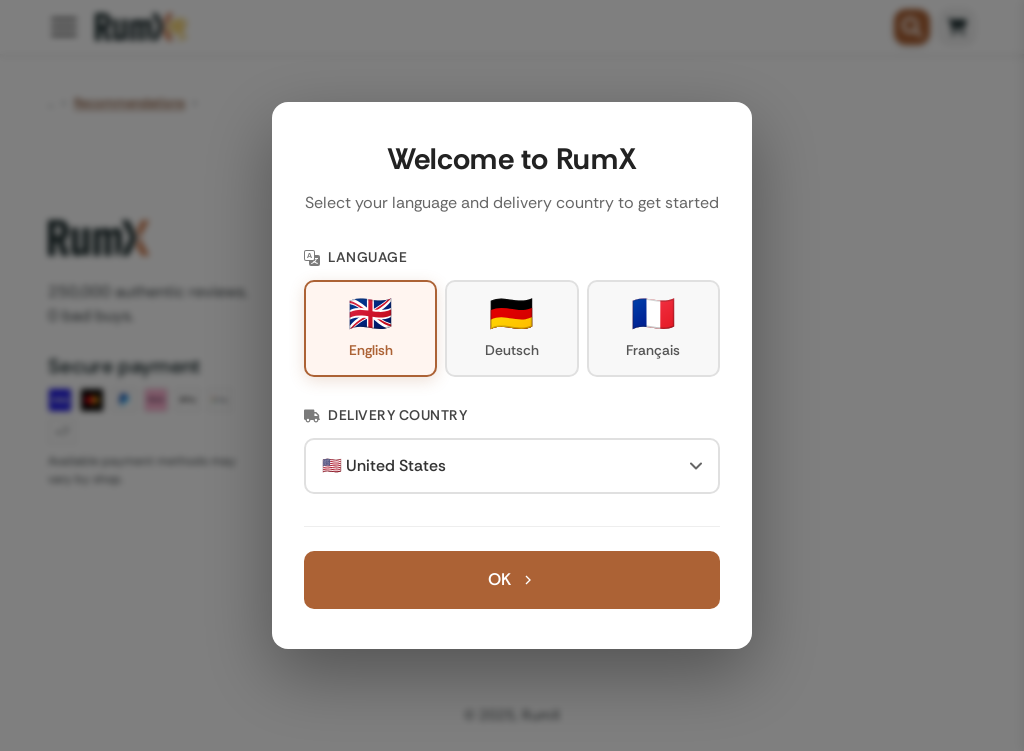 Image resolution: width=1024 pixels, height=751 pixels. What do you see at coordinates (512, 466) in the screenshot?
I see `[Delivery Country]` at bounding box center [512, 466].